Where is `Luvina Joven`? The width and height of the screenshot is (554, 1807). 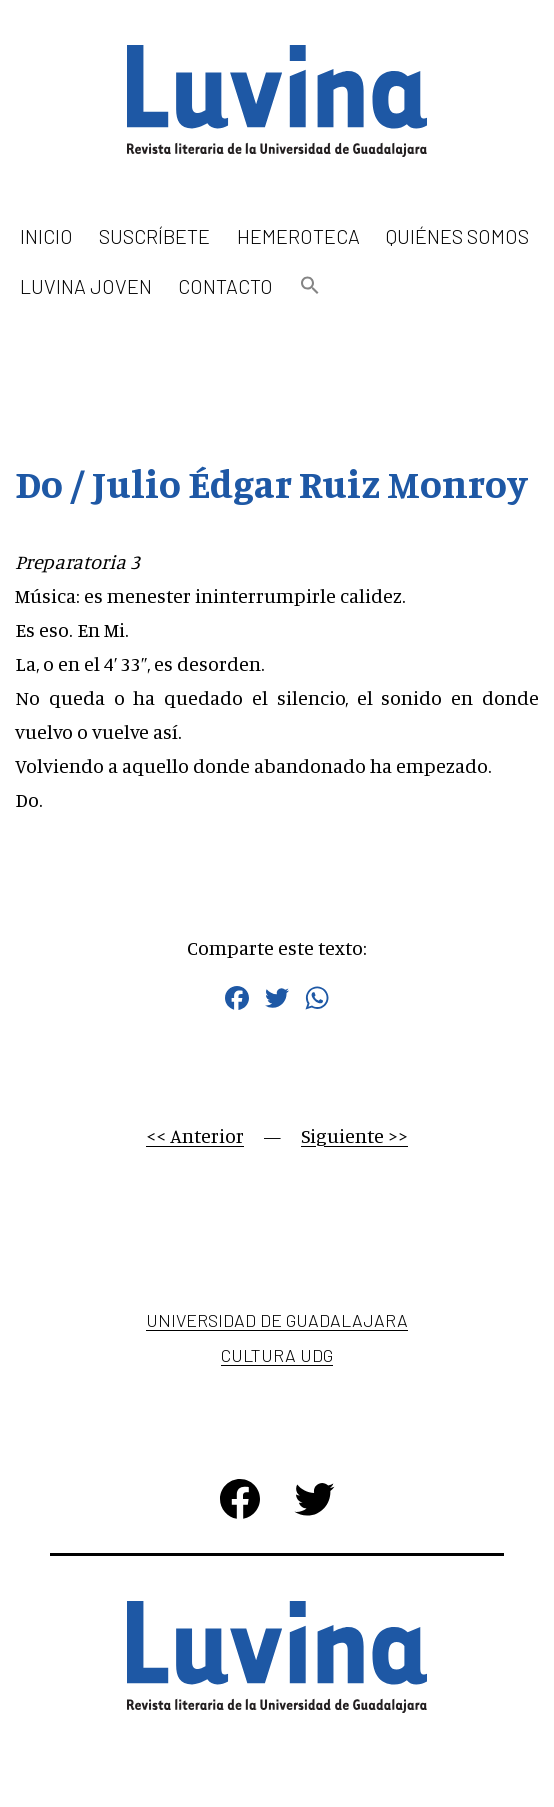 Luvina Joven is located at coordinates (86, 286).